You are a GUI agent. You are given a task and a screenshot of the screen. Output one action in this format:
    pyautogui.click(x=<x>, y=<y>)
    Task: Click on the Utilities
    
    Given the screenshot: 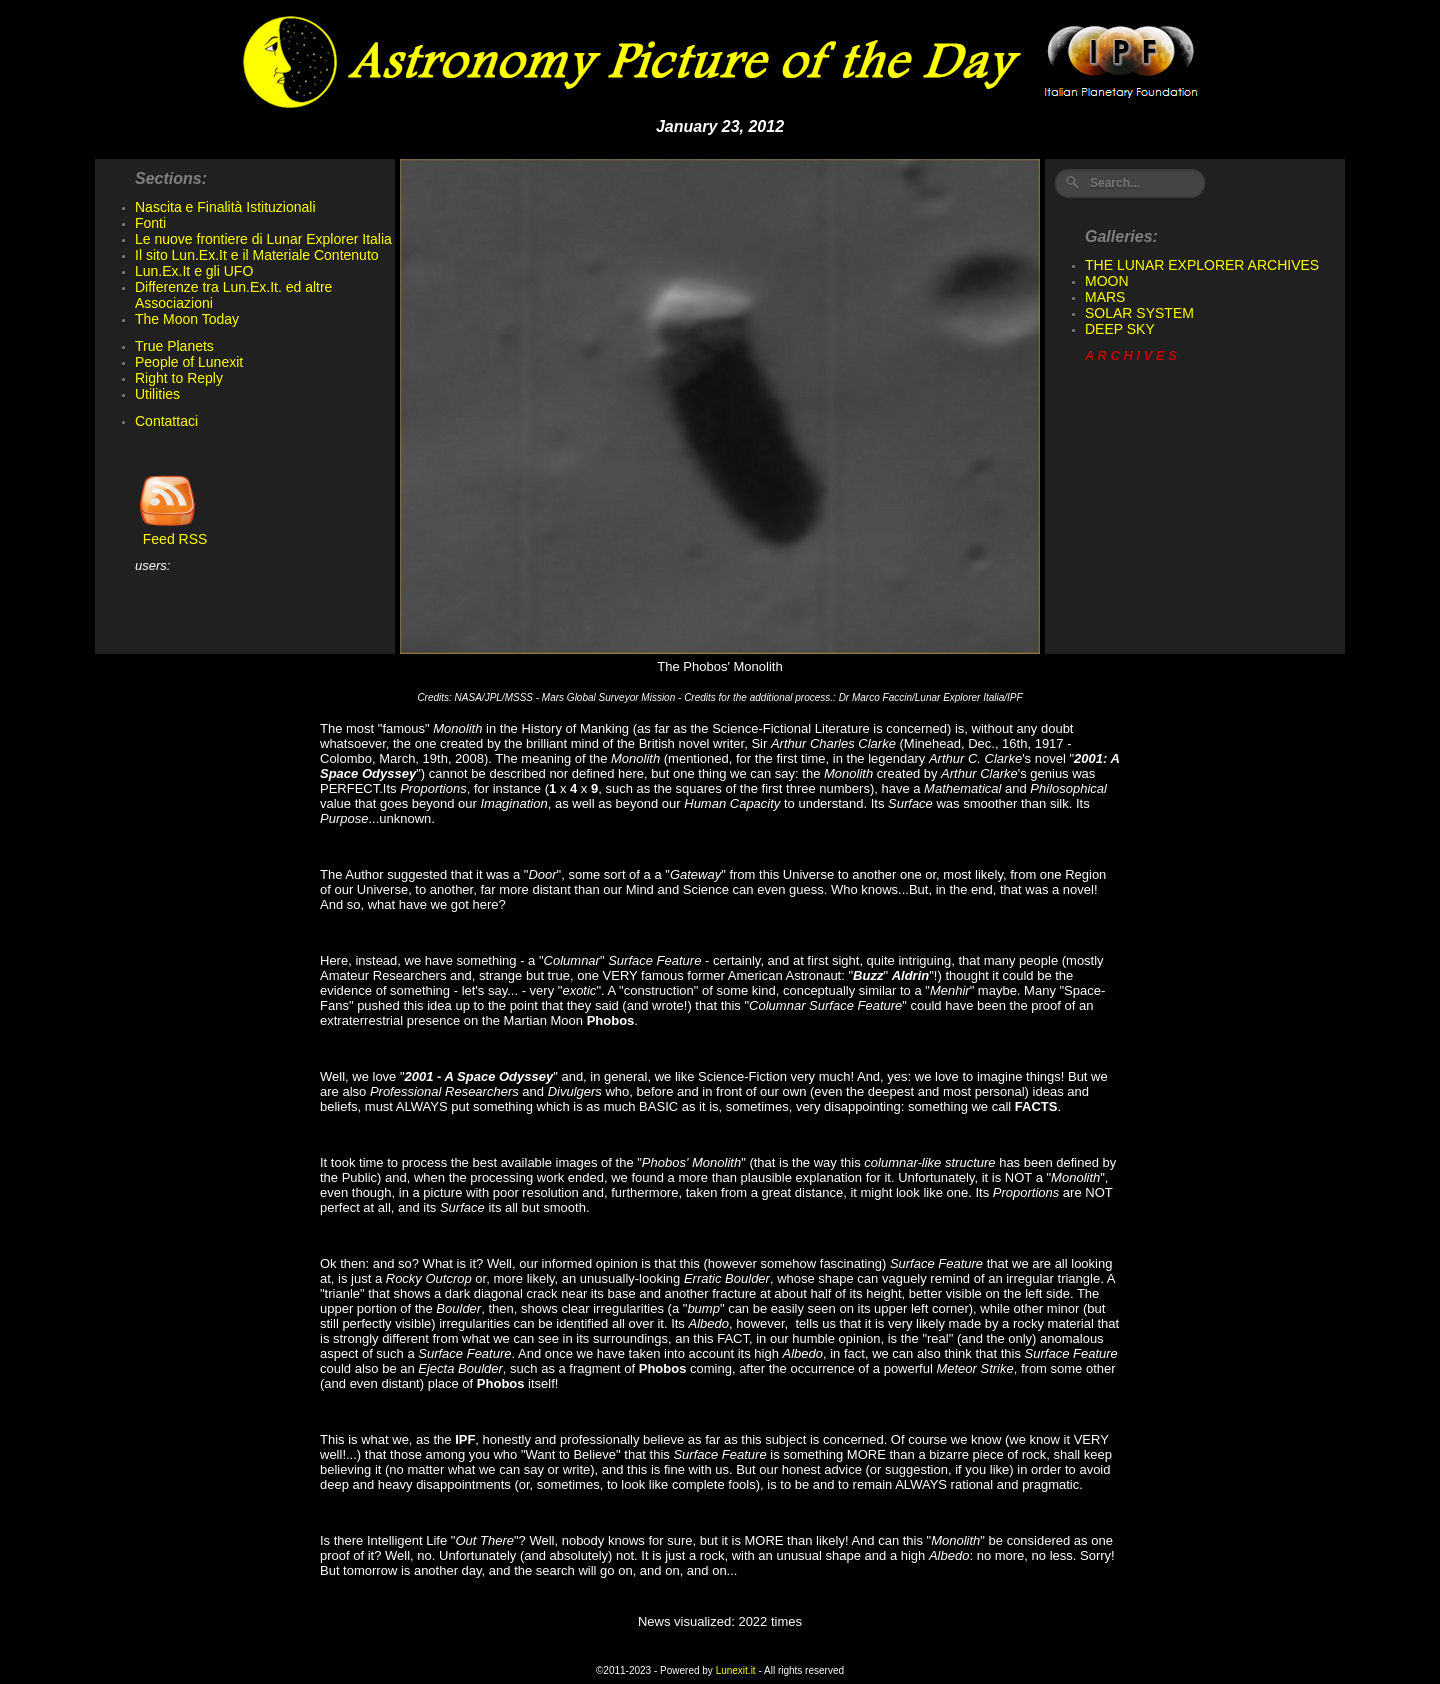 What is the action you would take?
    pyautogui.click(x=157, y=394)
    